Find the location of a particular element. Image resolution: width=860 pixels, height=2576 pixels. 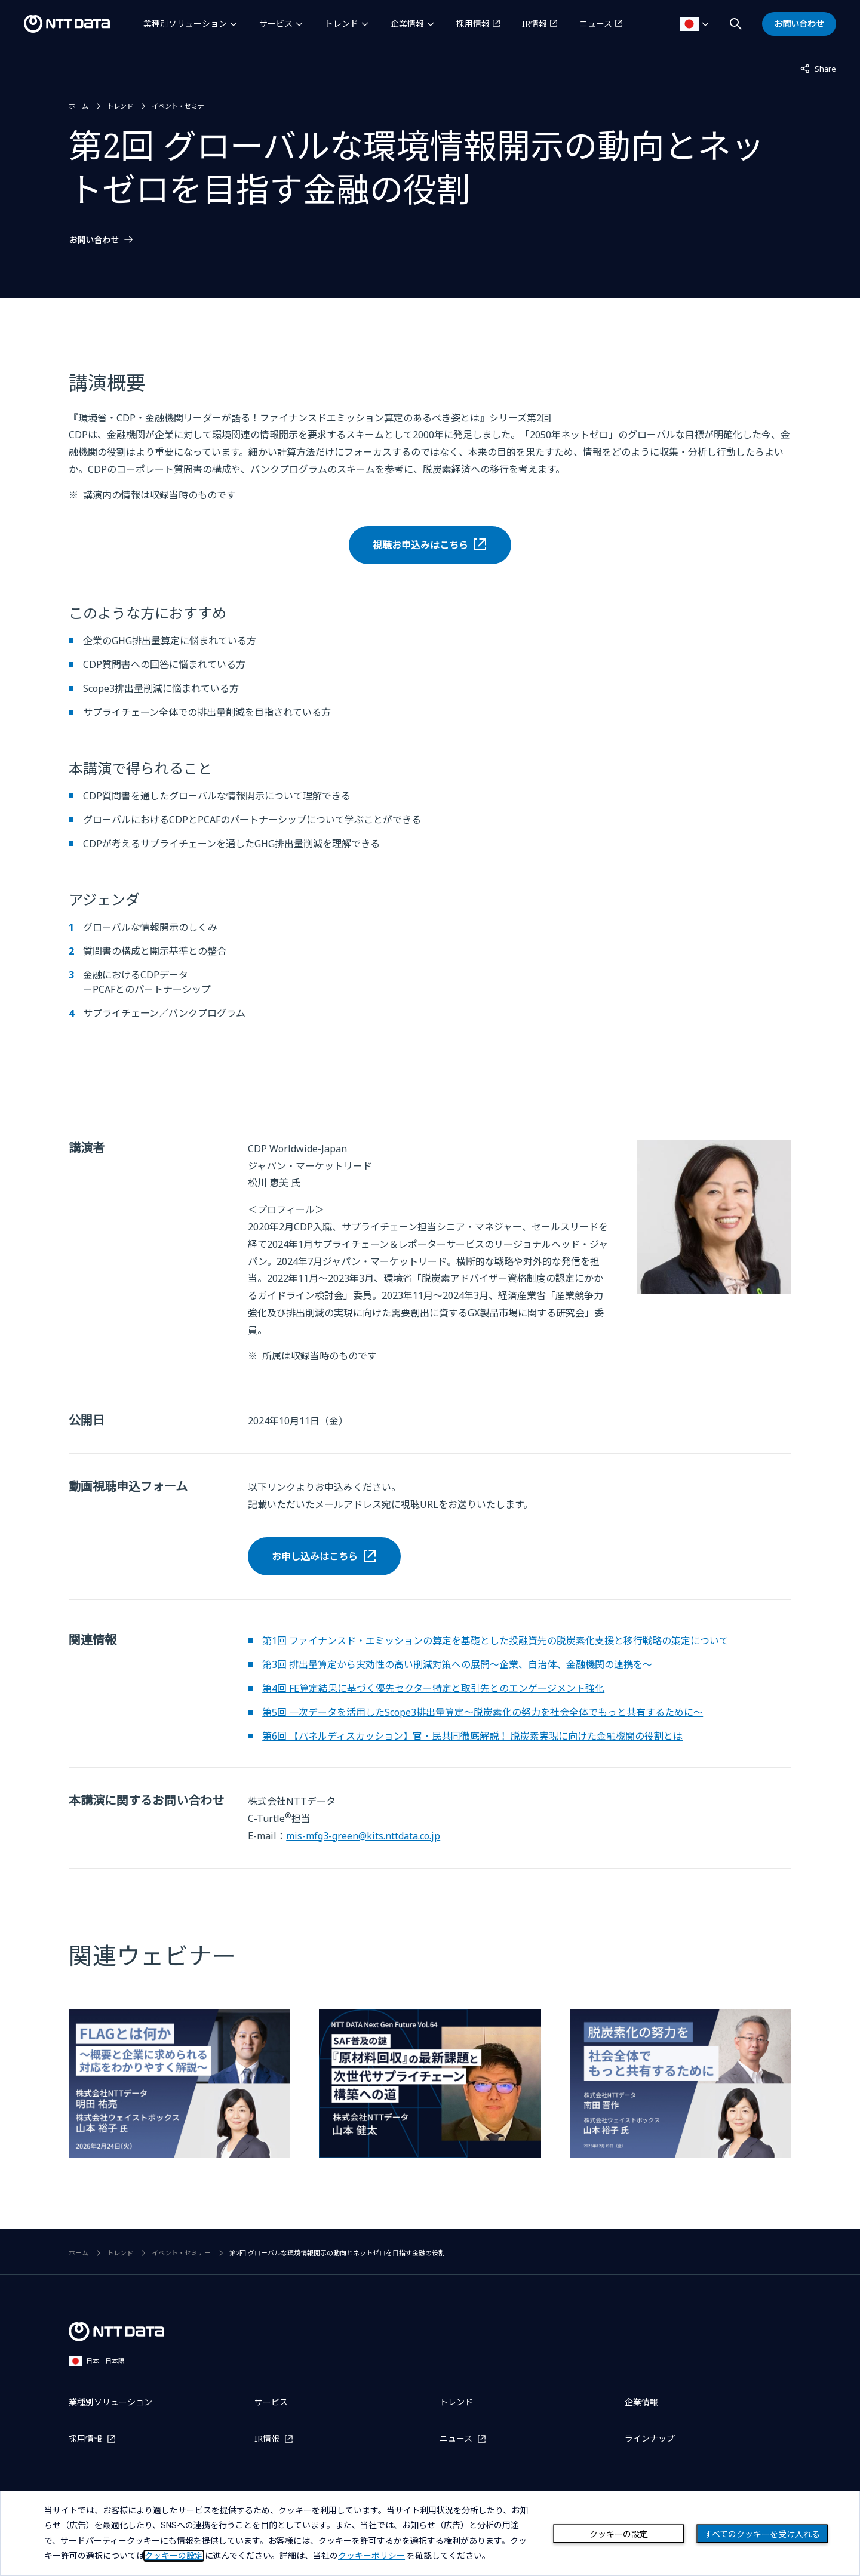

採用情報 [採用情報を別ウィンドウで開く] is located at coordinates (473, 23).